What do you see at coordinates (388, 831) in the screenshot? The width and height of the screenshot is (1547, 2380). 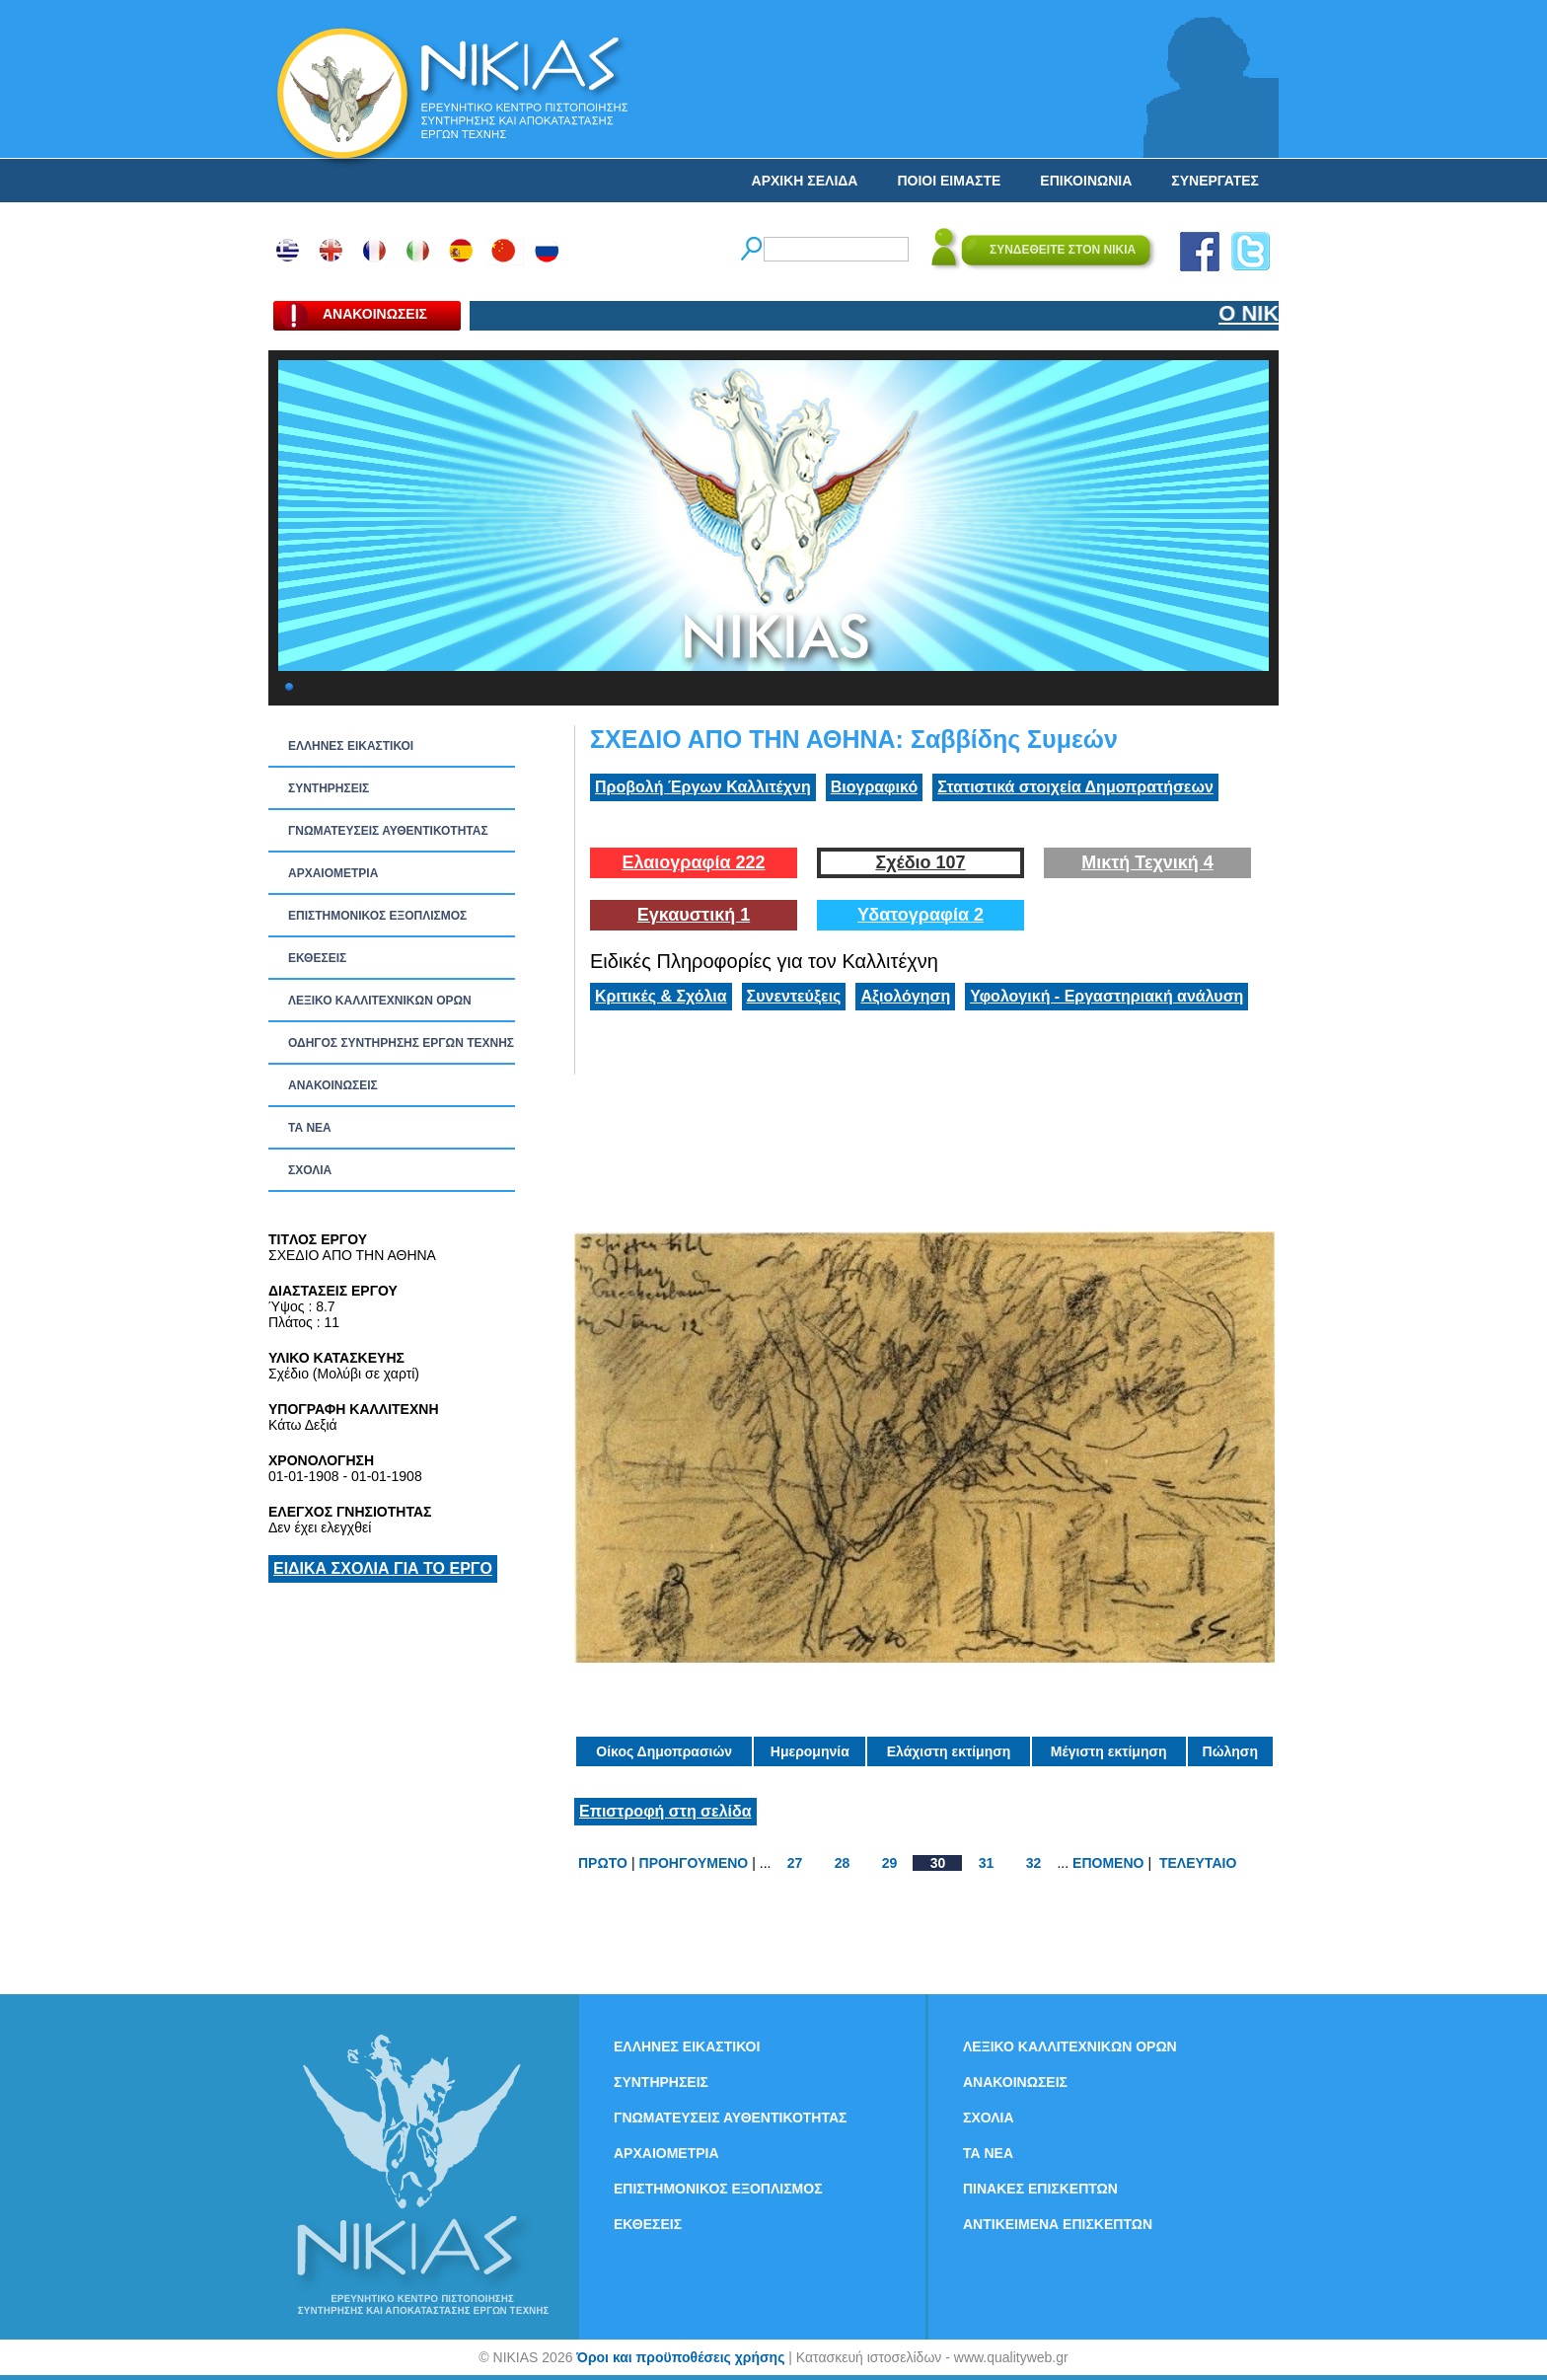 I see `ΓΝΩΜΑΤΕΥΣΕΙΣ ΑΥΘΕΝΤΙΚΟΤΗΤΑΣ` at bounding box center [388, 831].